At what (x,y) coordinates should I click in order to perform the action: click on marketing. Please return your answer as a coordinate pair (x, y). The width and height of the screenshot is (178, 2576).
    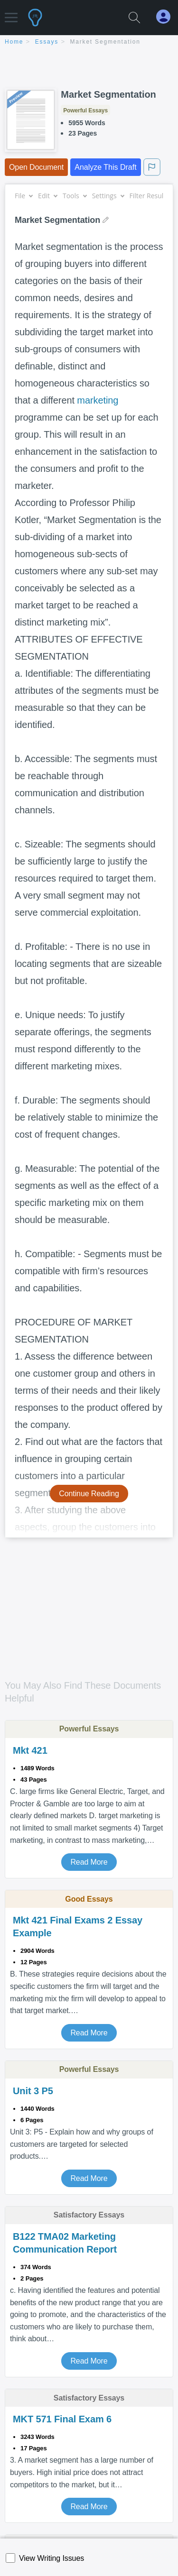
    Looking at the image, I should click on (97, 400).